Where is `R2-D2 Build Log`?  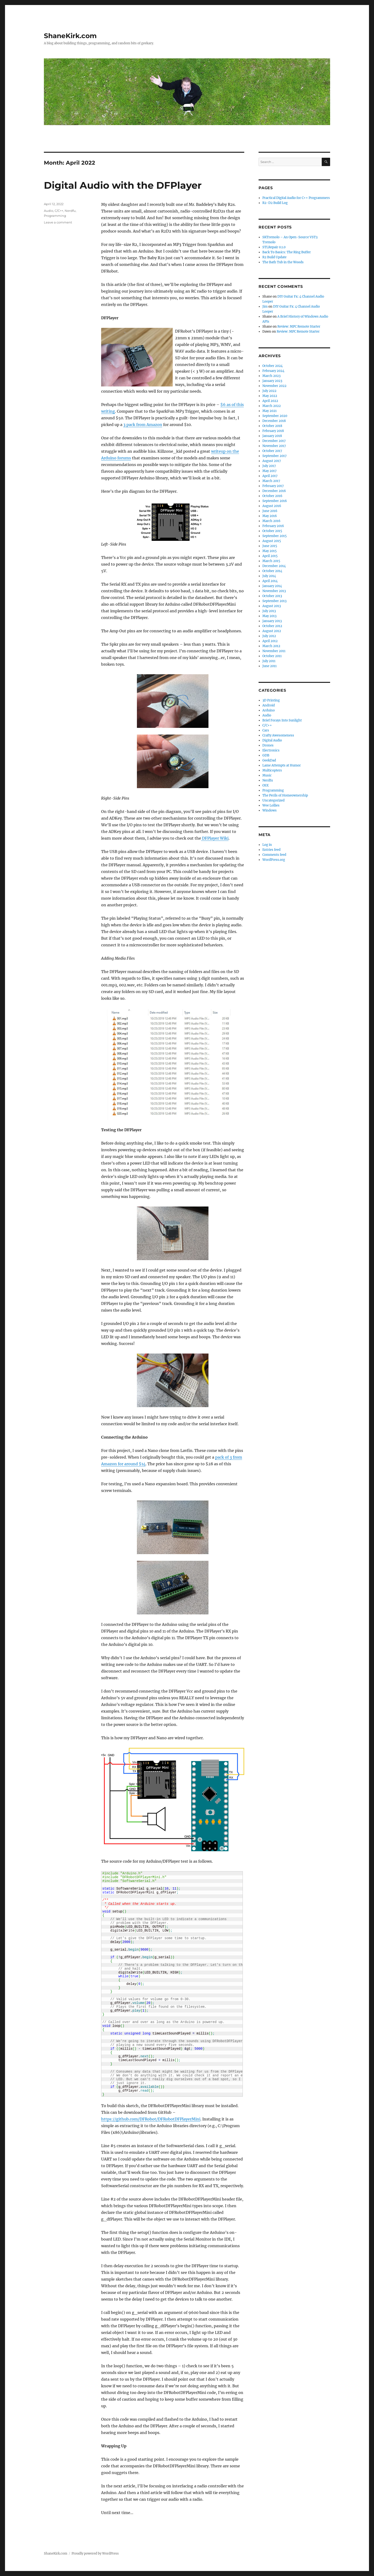
R2-D2 Build Log is located at coordinates (275, 203).